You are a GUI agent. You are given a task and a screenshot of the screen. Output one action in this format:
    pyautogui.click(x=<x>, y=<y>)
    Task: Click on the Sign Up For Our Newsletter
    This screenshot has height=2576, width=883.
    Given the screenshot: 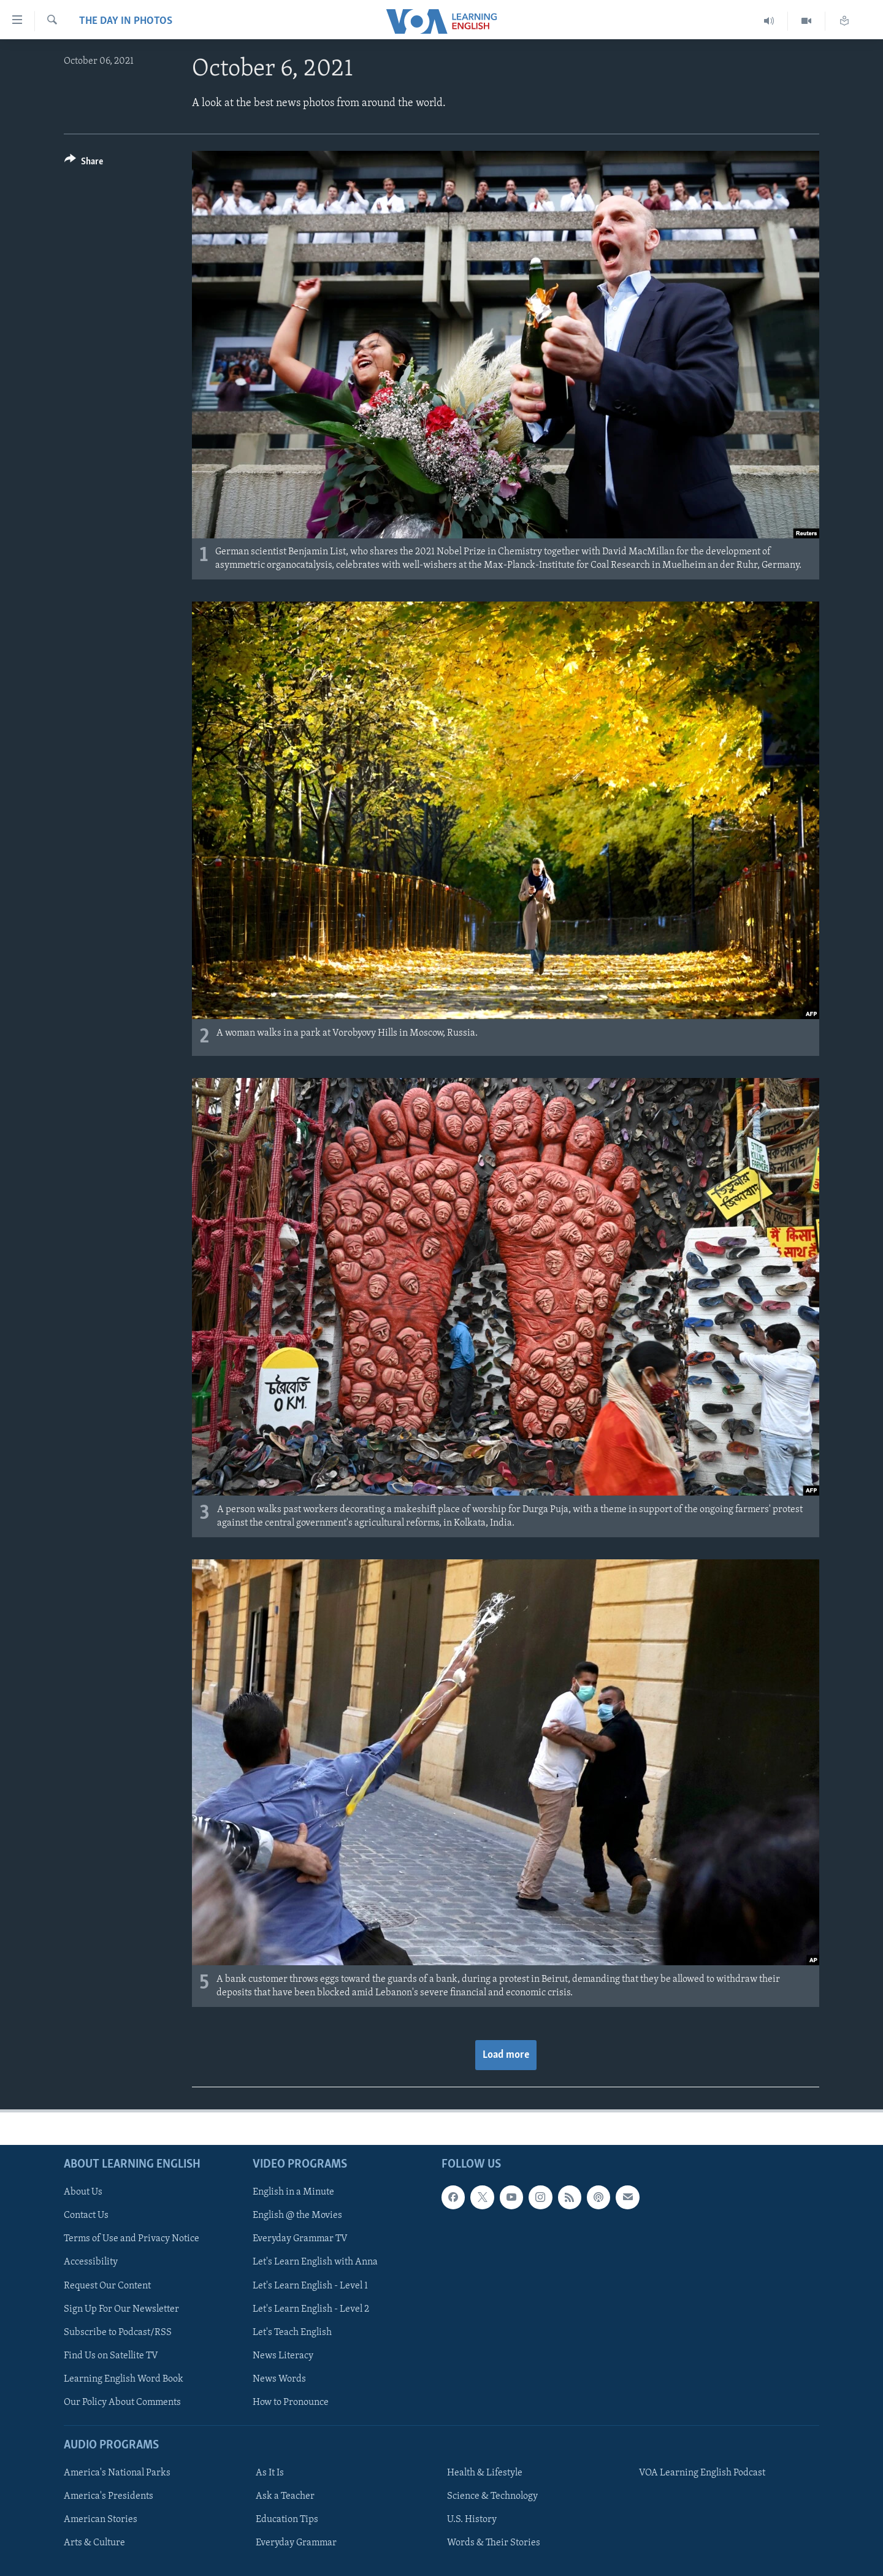 What is the action you would take?
    pyautogui.click(x=121, y=2309)
    